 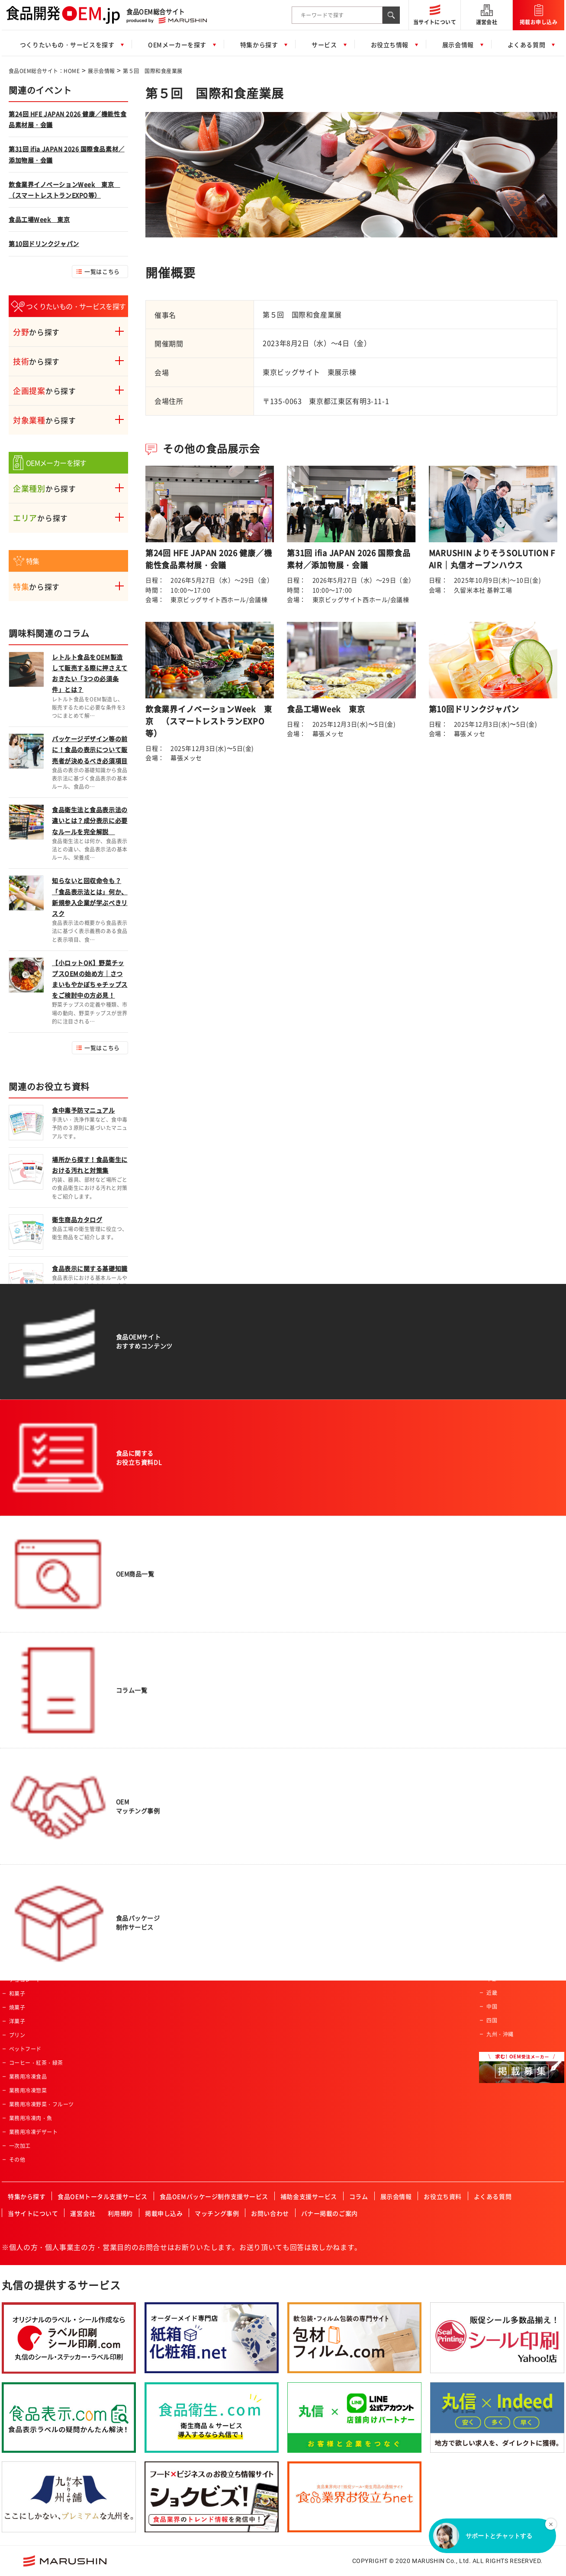 I want to click on 農産物加工, so click(x=134, y=1661).